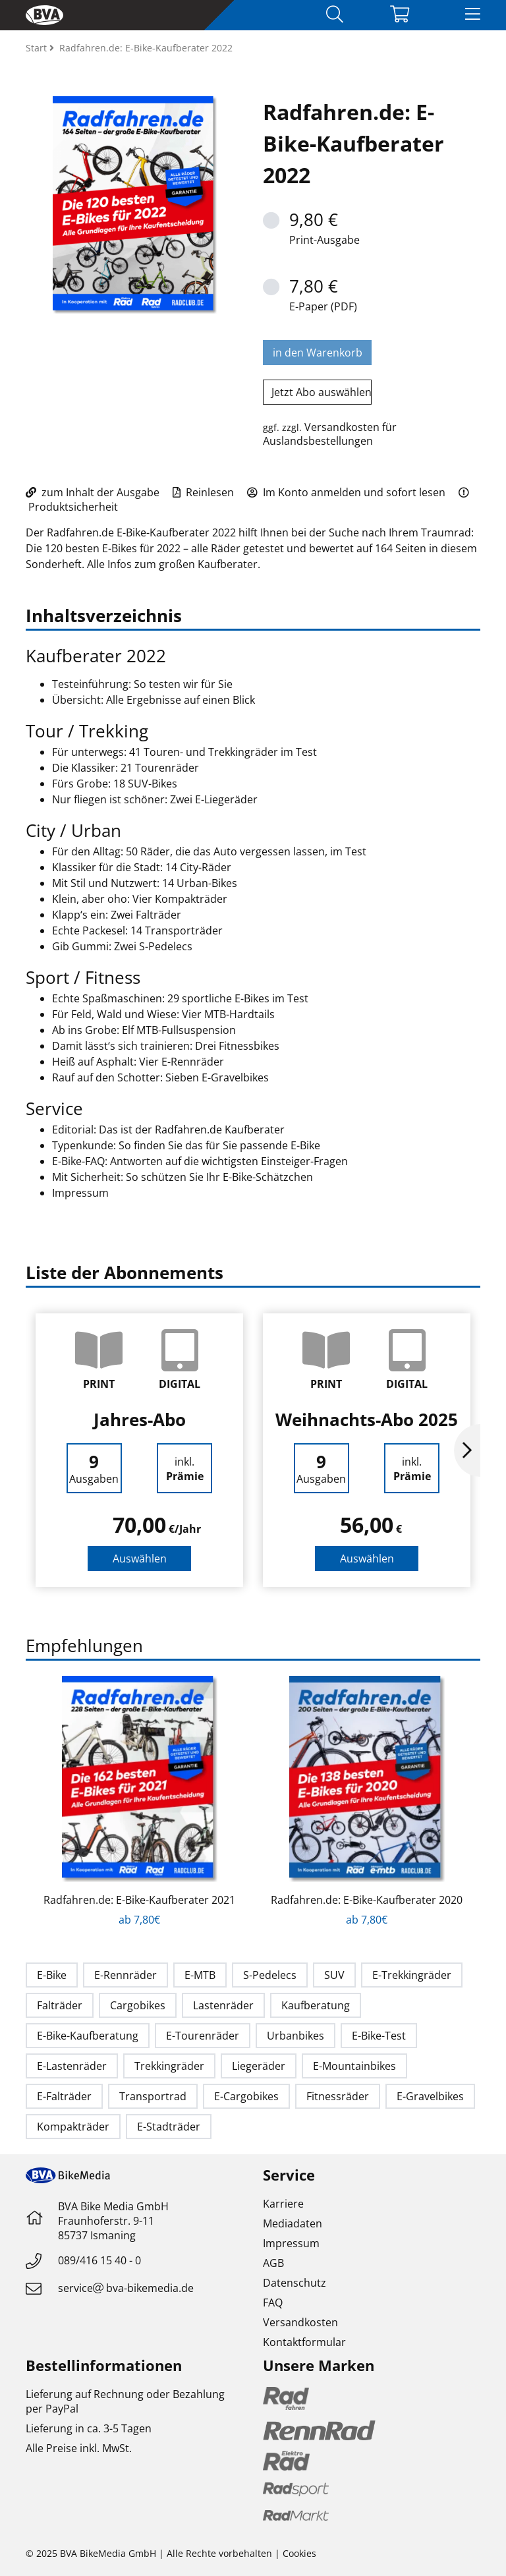  What do you see at coordinates (199, 1975) in the screenshot?
I see `E-MTB` at bounding box center [199, 1975].